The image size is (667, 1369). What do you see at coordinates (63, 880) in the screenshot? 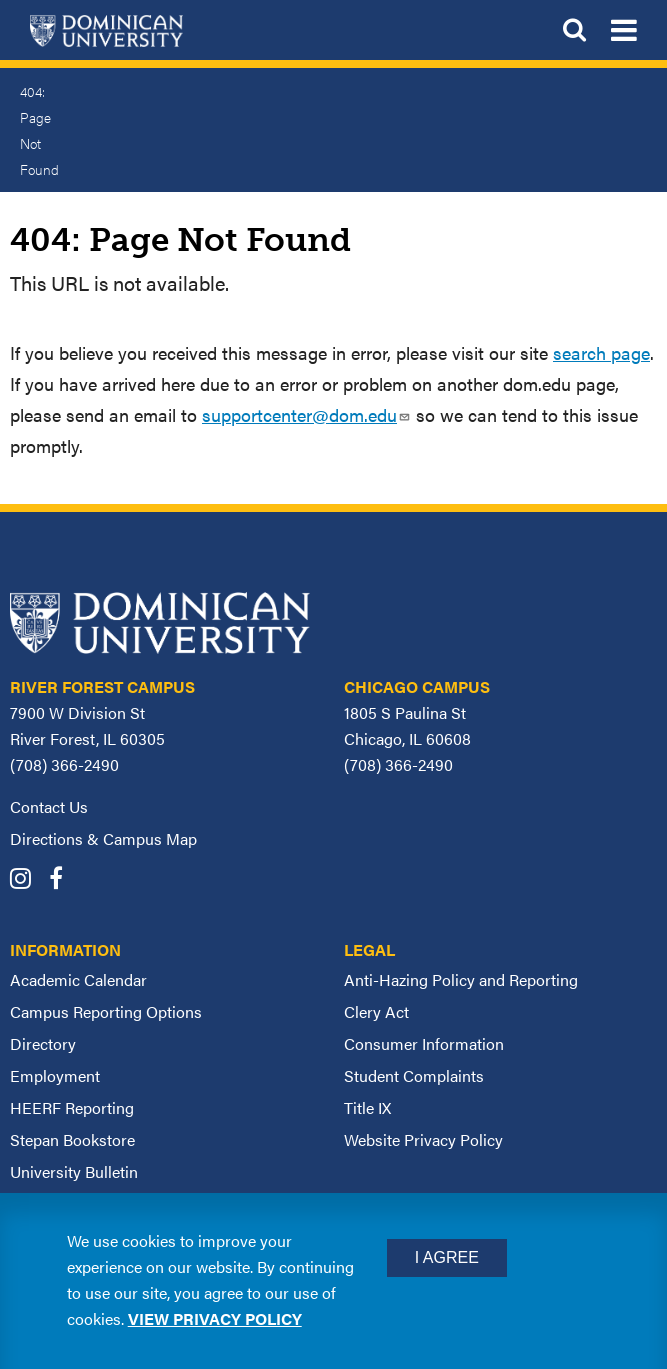
I see `[Dominican University Facebook]` at bounding box center [63, 880].